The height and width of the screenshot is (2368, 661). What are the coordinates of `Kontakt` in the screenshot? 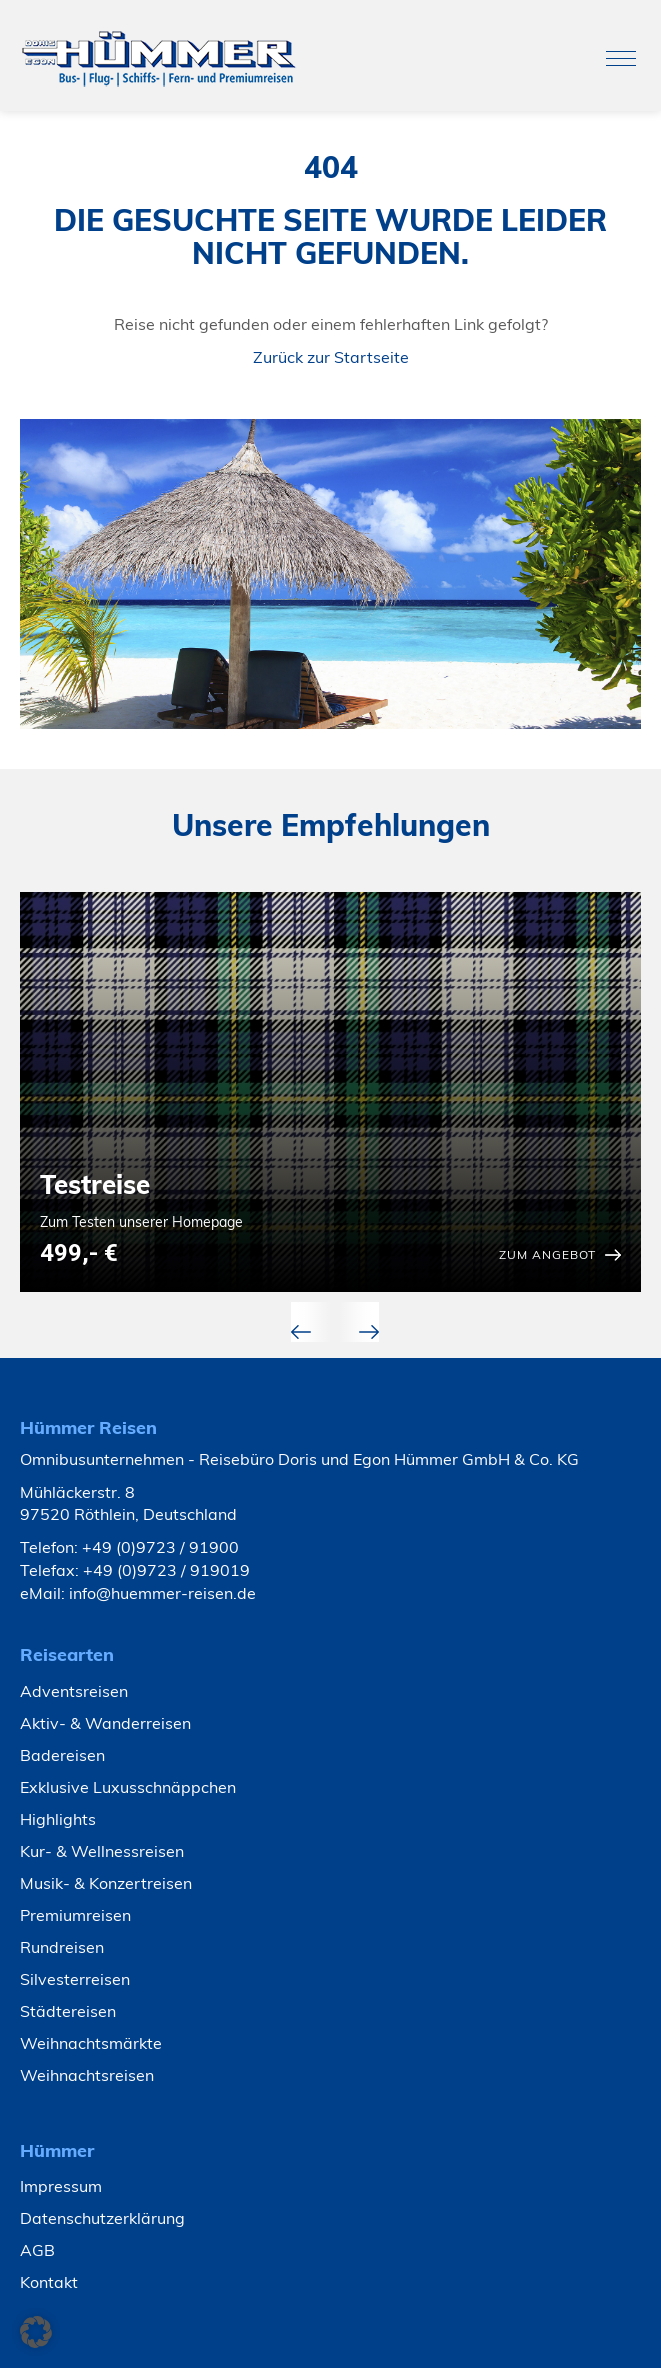 It's located at (49, 2282).